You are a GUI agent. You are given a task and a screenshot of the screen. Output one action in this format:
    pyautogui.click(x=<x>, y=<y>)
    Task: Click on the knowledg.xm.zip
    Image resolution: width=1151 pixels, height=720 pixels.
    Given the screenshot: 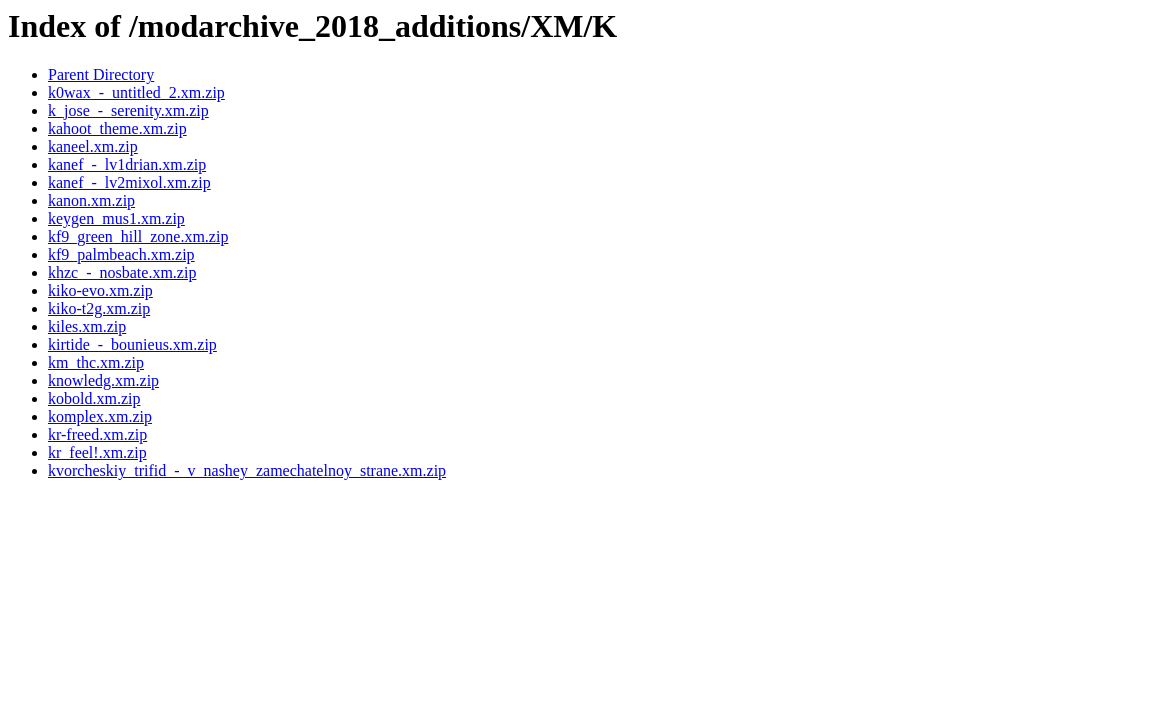 What is the action you would take?
    pyautogui.click(x=103, y=380)
    